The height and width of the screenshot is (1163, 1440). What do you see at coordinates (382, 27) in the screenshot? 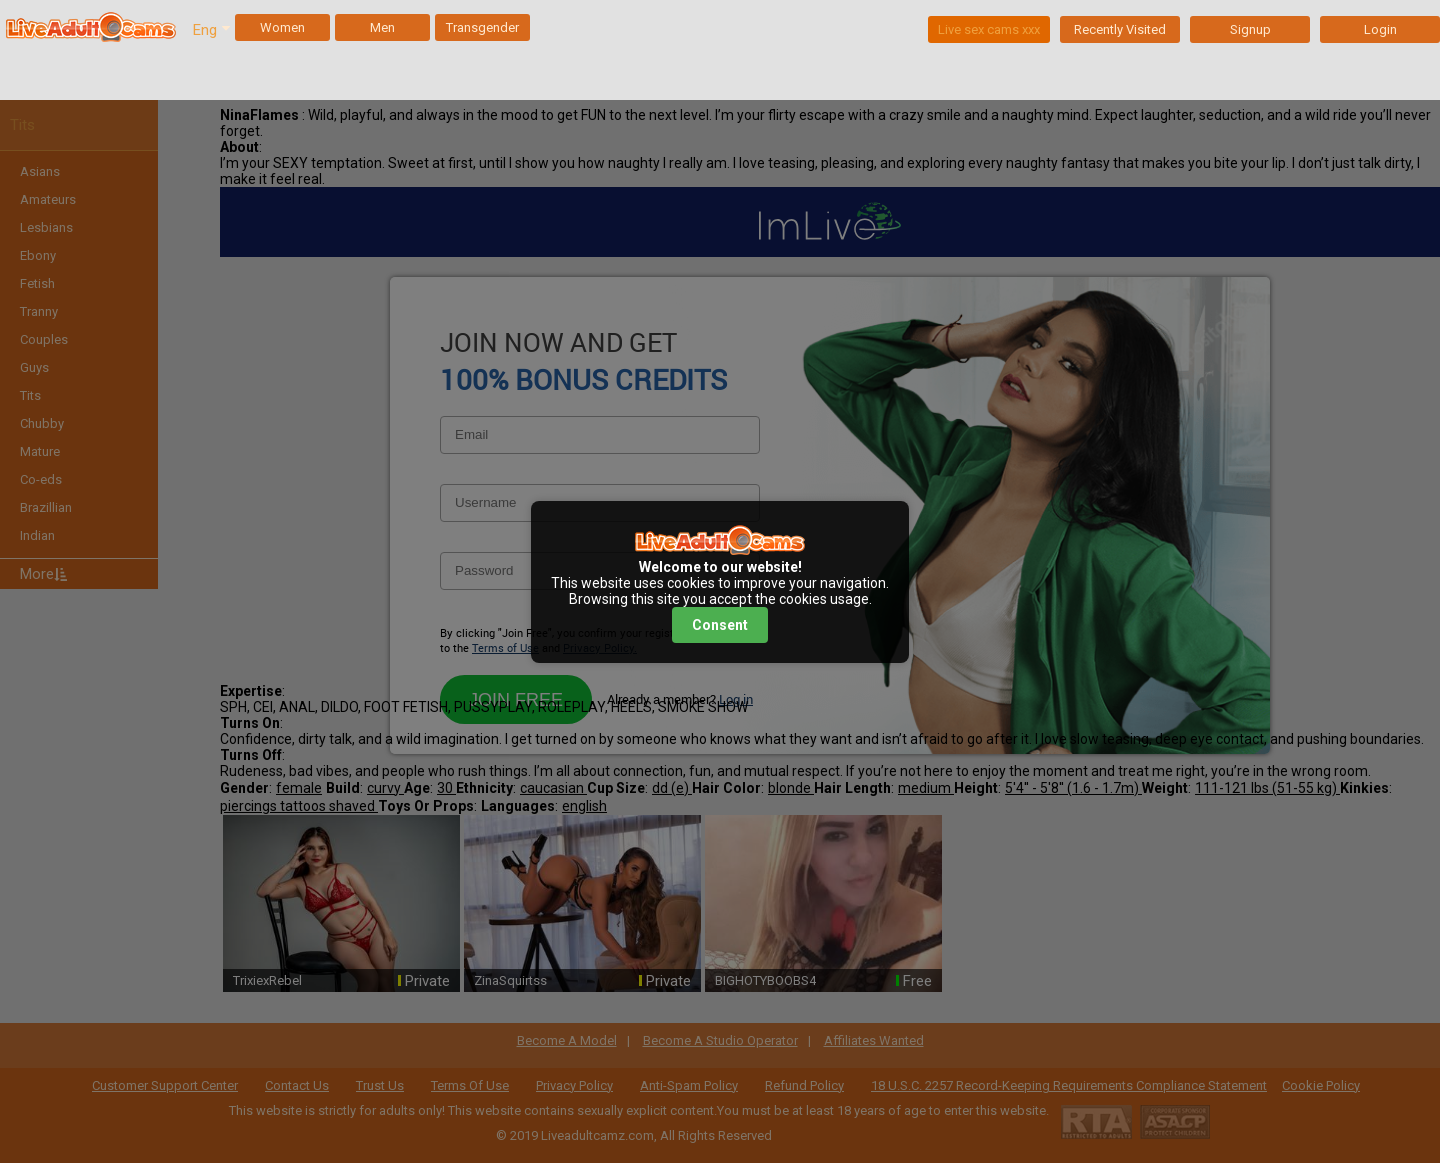
I see `Men` at bounding box center [382, 27].